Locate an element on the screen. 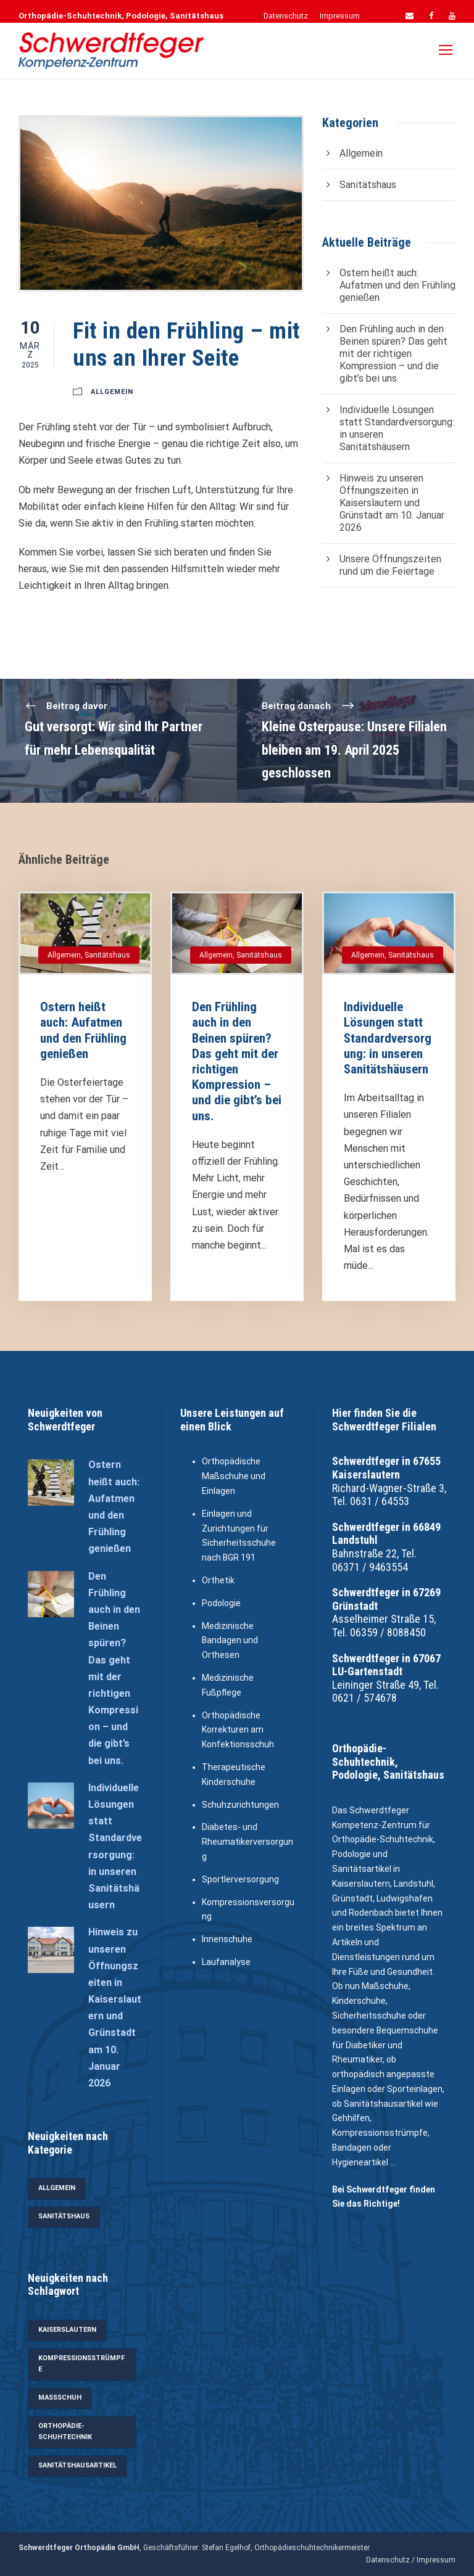 The image size is (474, 2576). Datenschutz is located at coordinates (286, 15).